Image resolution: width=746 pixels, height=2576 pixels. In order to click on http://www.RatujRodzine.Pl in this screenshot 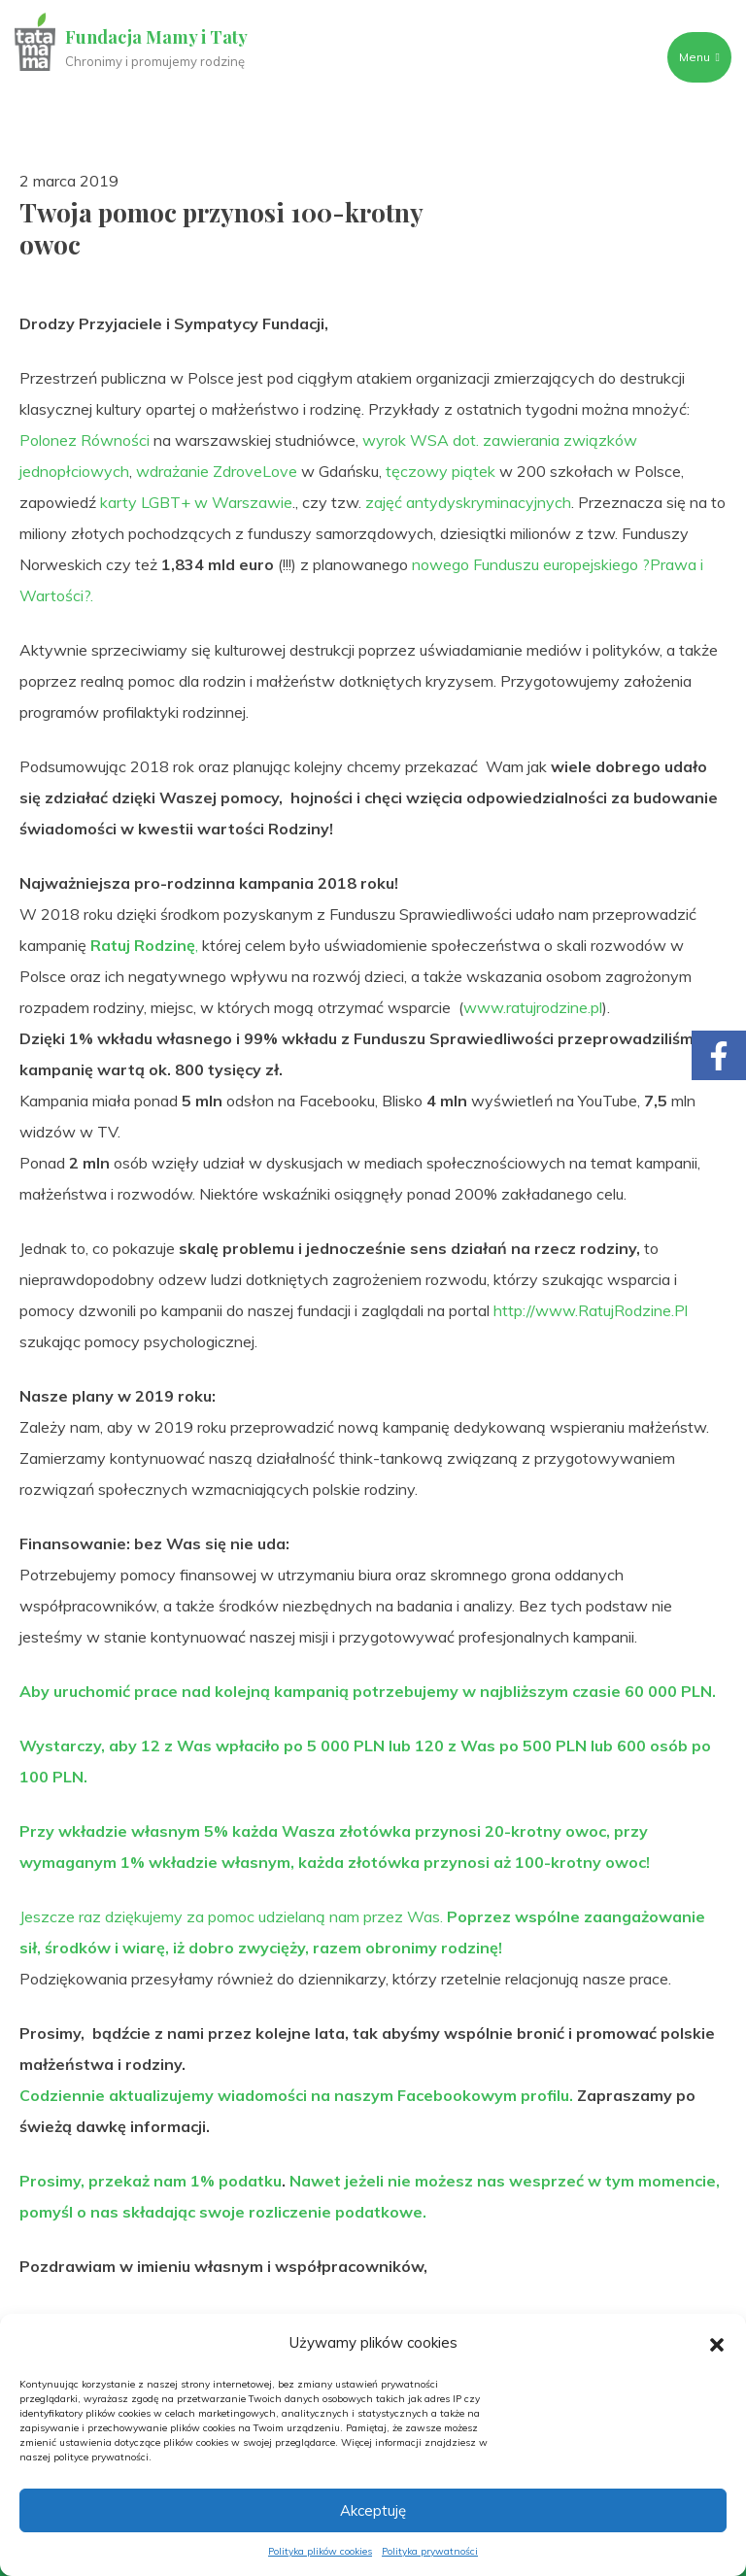, I will do `click(590, 1310)`.